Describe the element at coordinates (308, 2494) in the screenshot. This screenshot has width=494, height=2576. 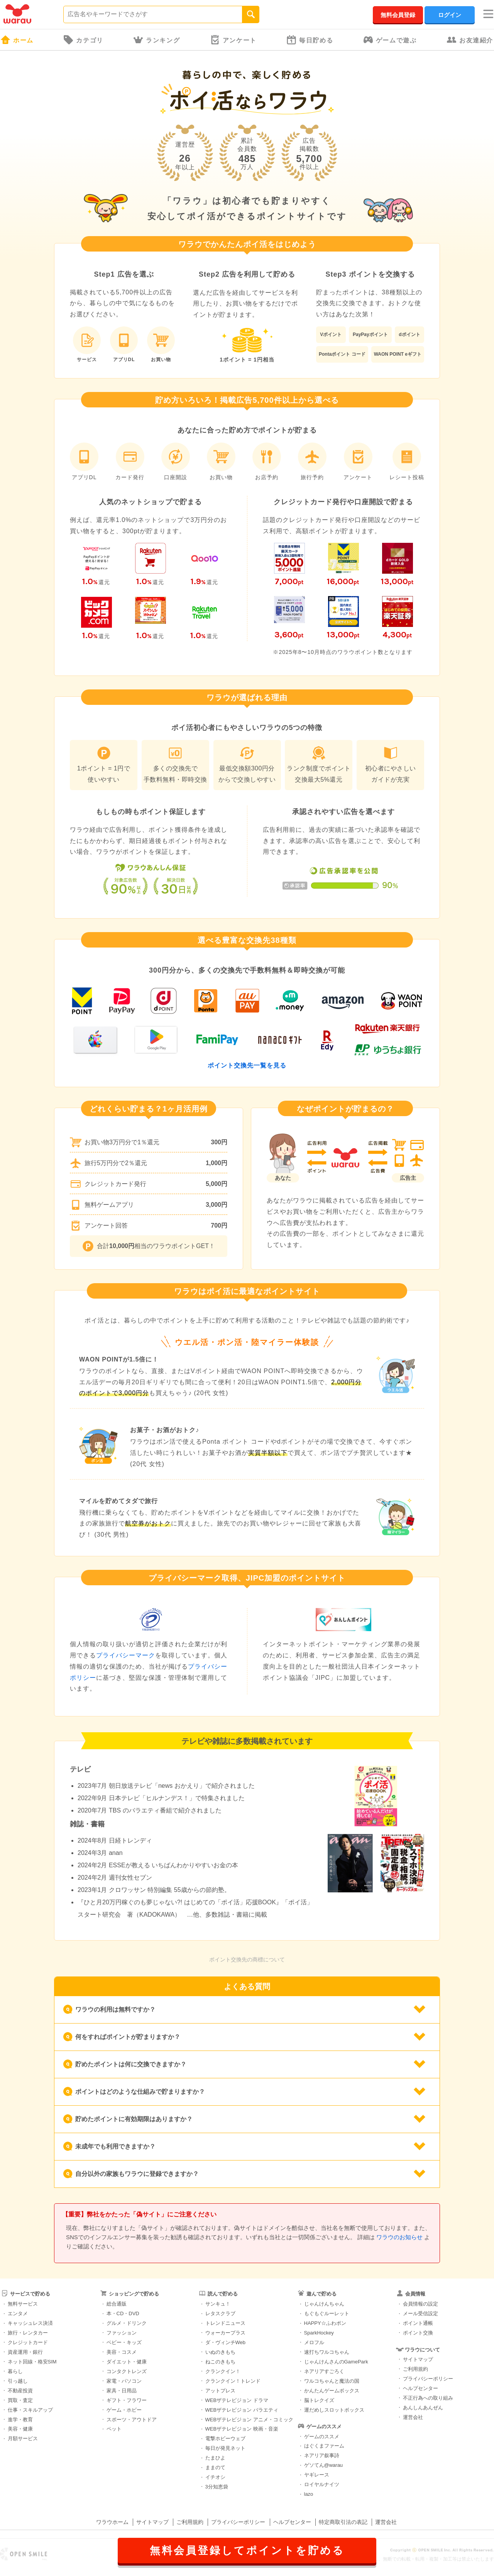
I see `lazo` at that location.